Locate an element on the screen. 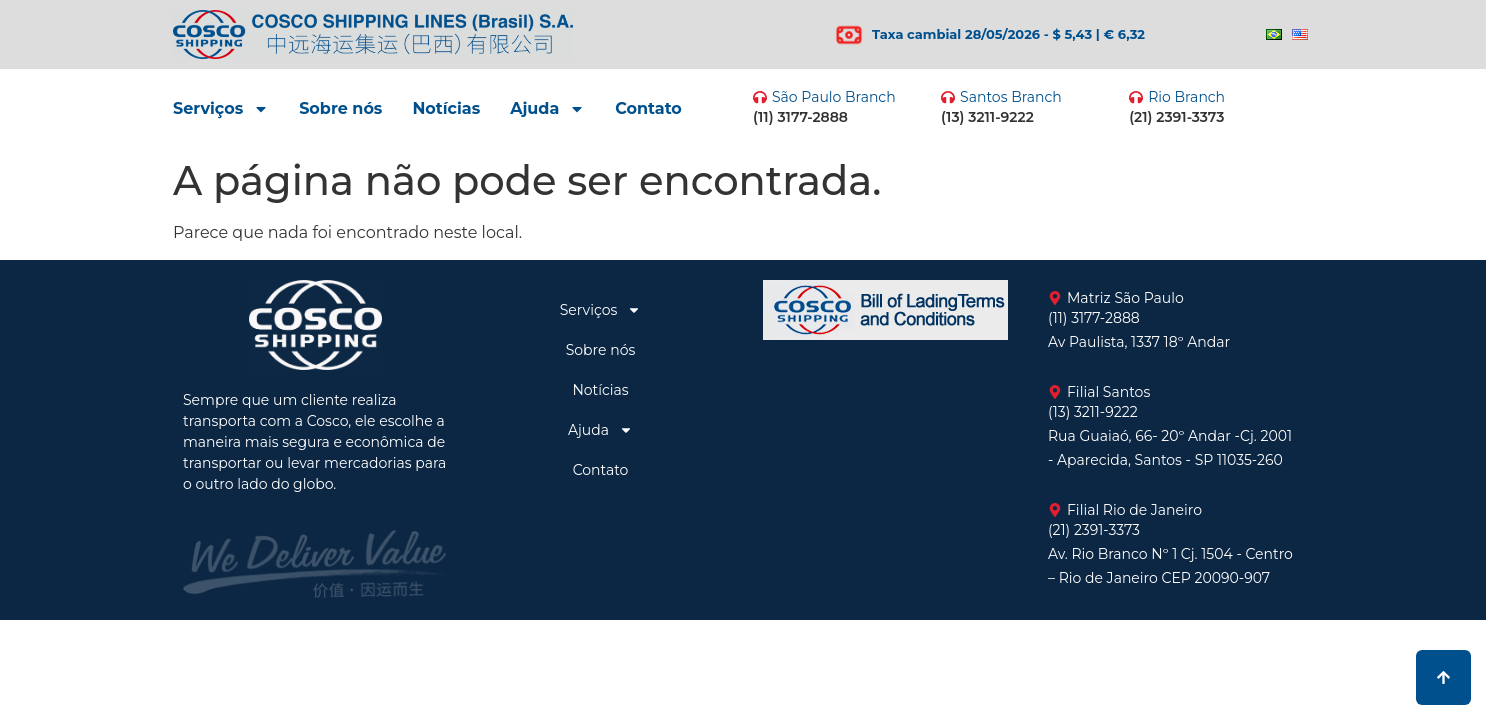  (13) 3211-9222 is located at coordinates (987, 117).